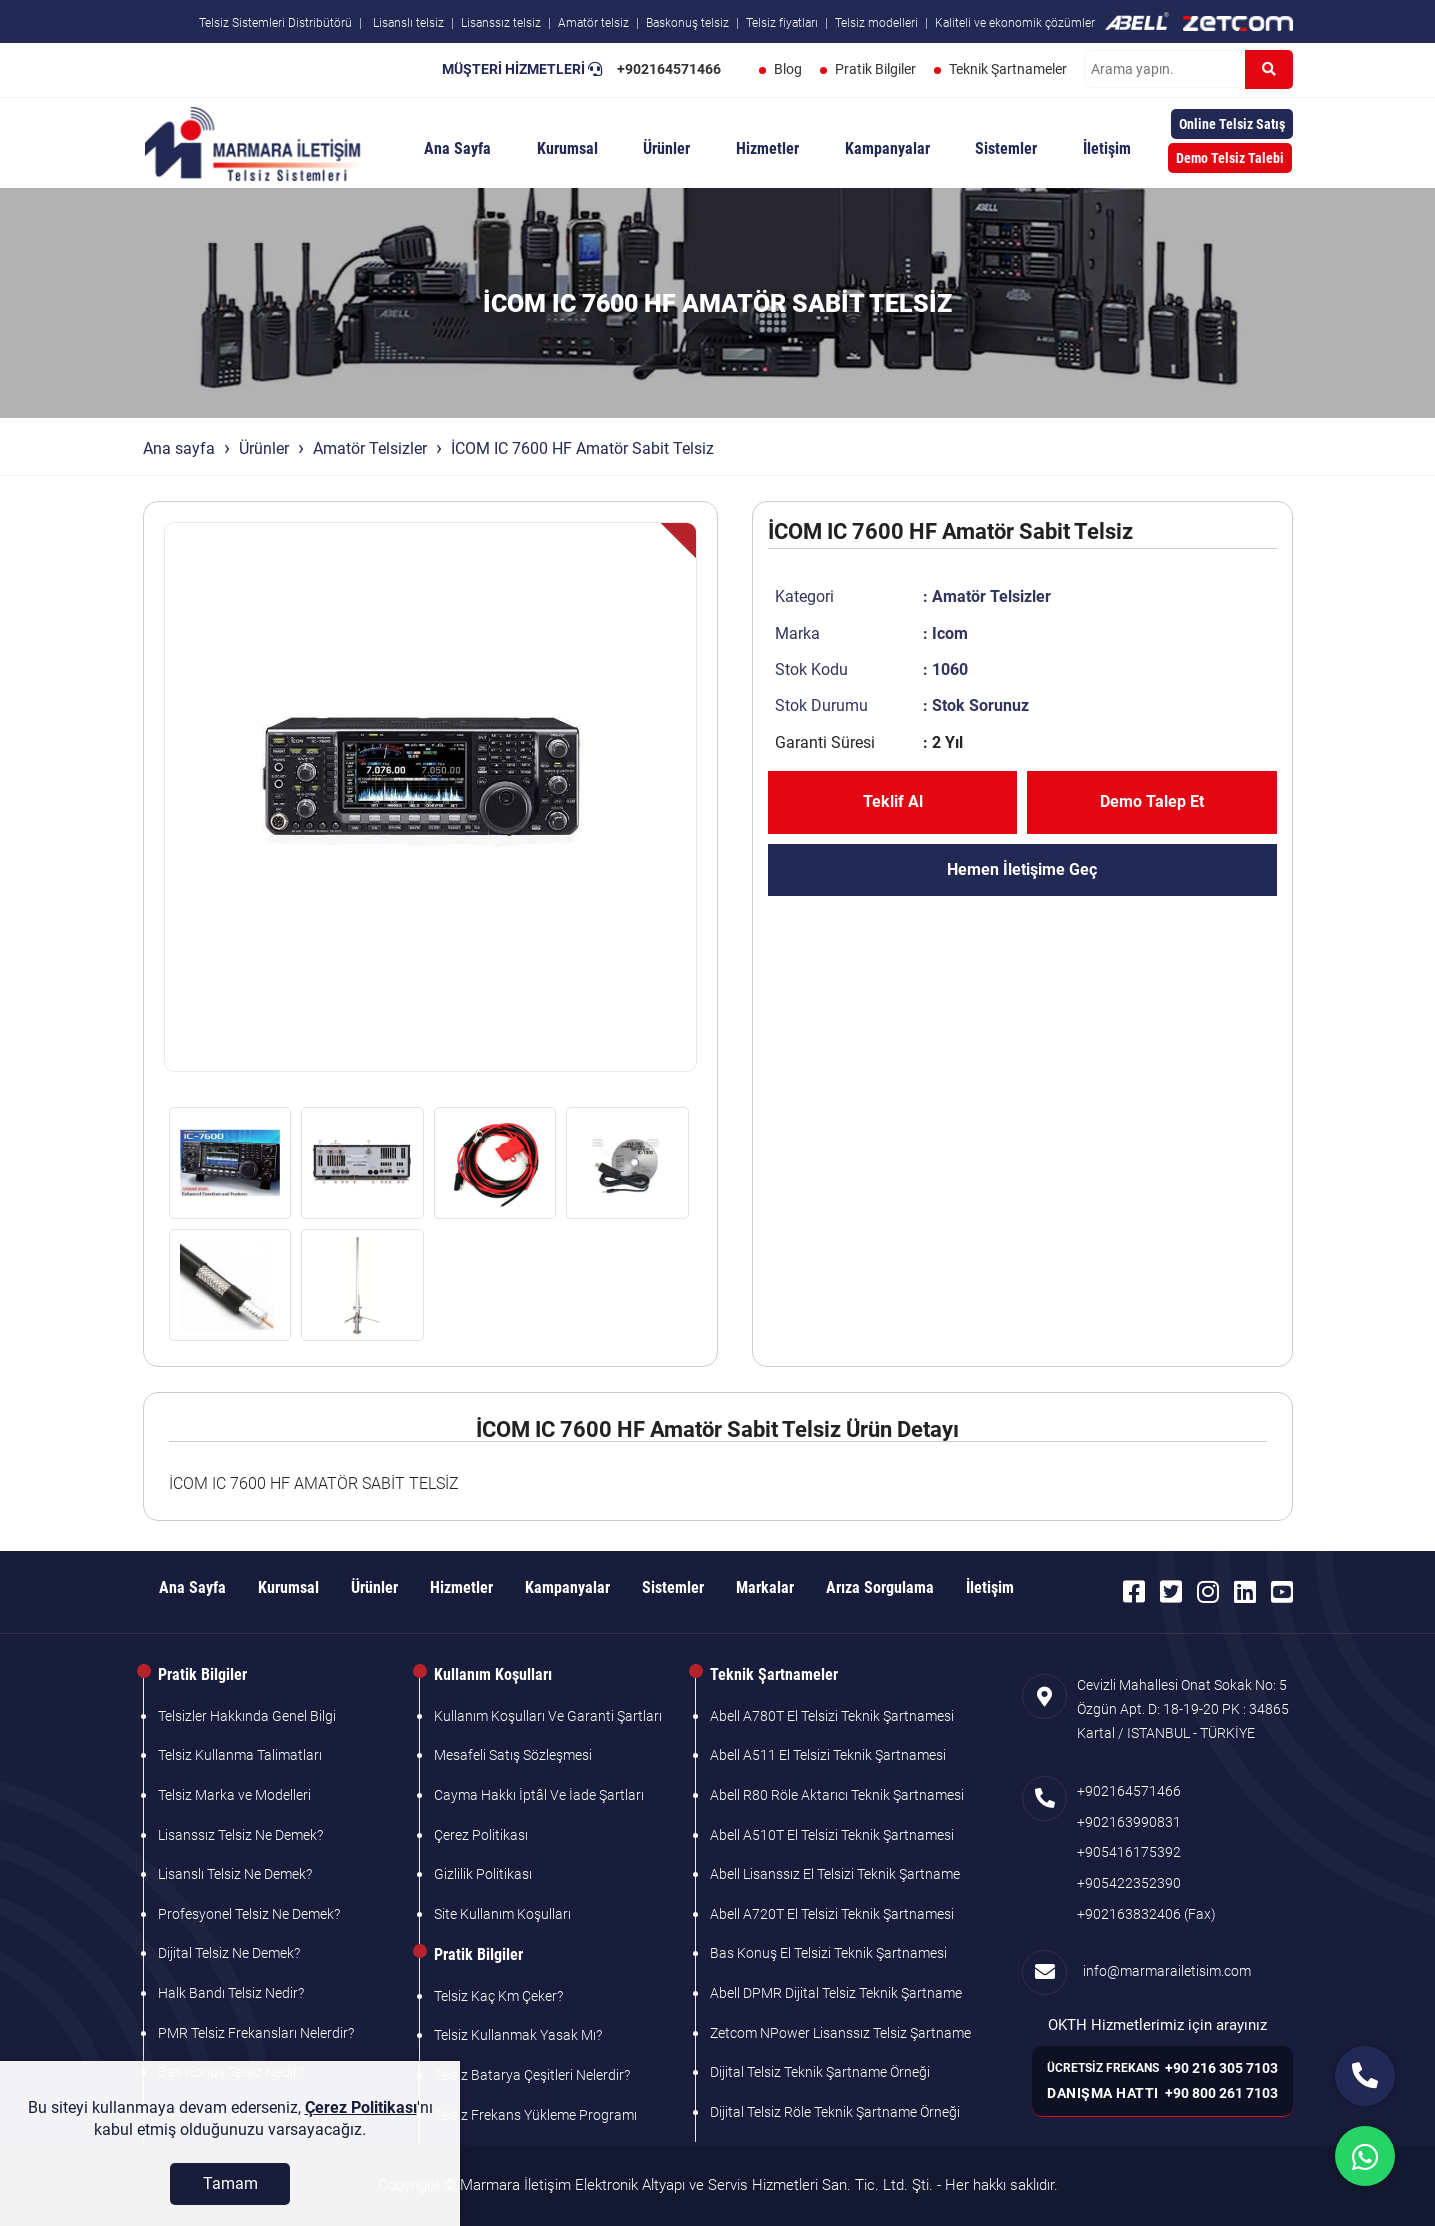 The height and width of the screenshot is (2226, 1435). Describe the element at coordinates (1269, 69) in the screenshot. I see `[Ara]` at that location.